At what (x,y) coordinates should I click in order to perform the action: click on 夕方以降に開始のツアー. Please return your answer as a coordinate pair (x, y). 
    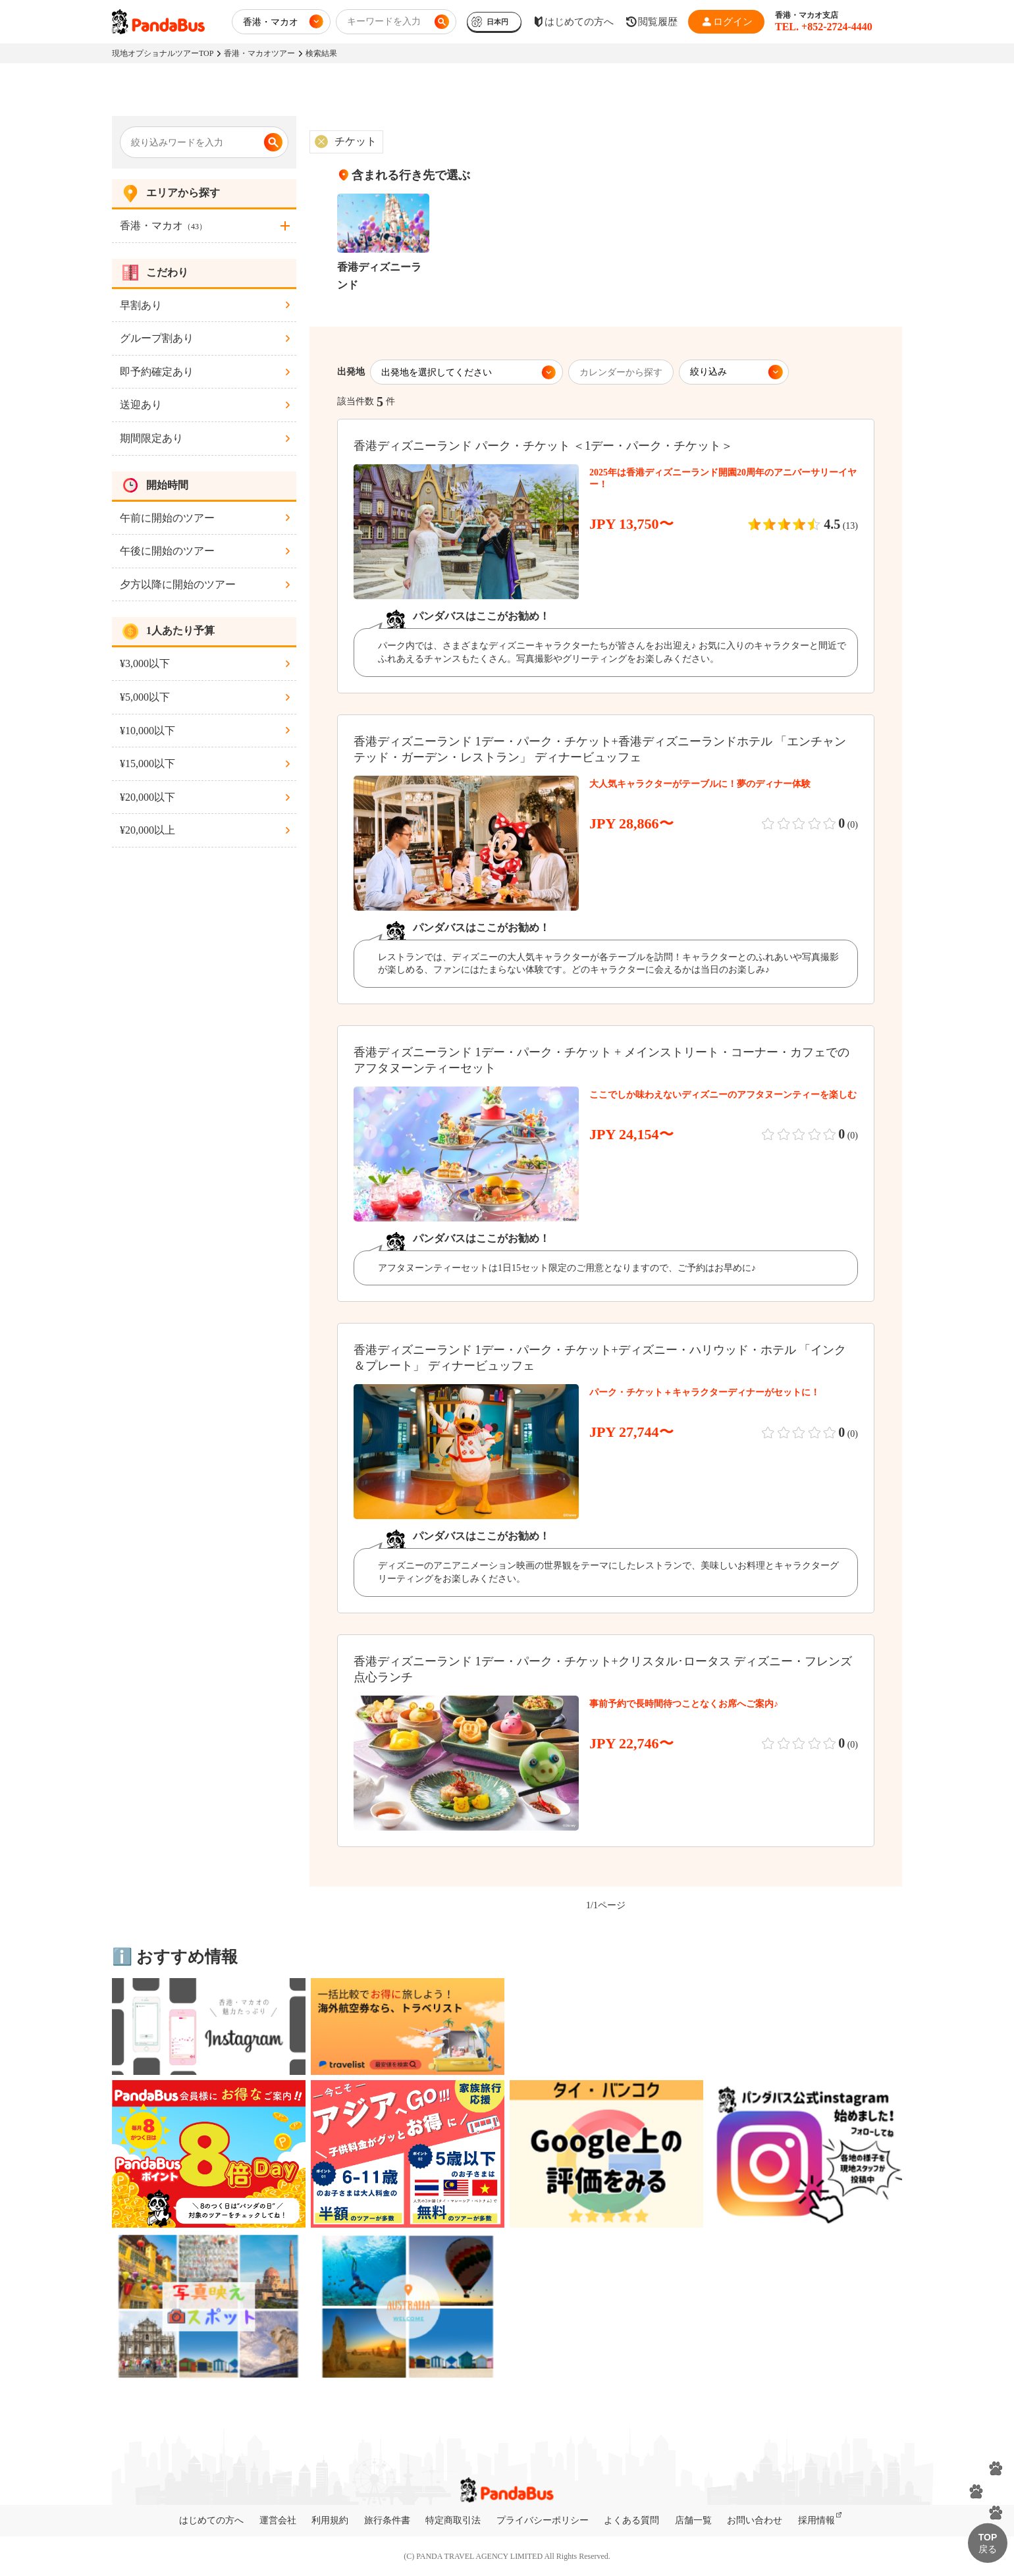
    Looking at the image, I should click on (178, 584).